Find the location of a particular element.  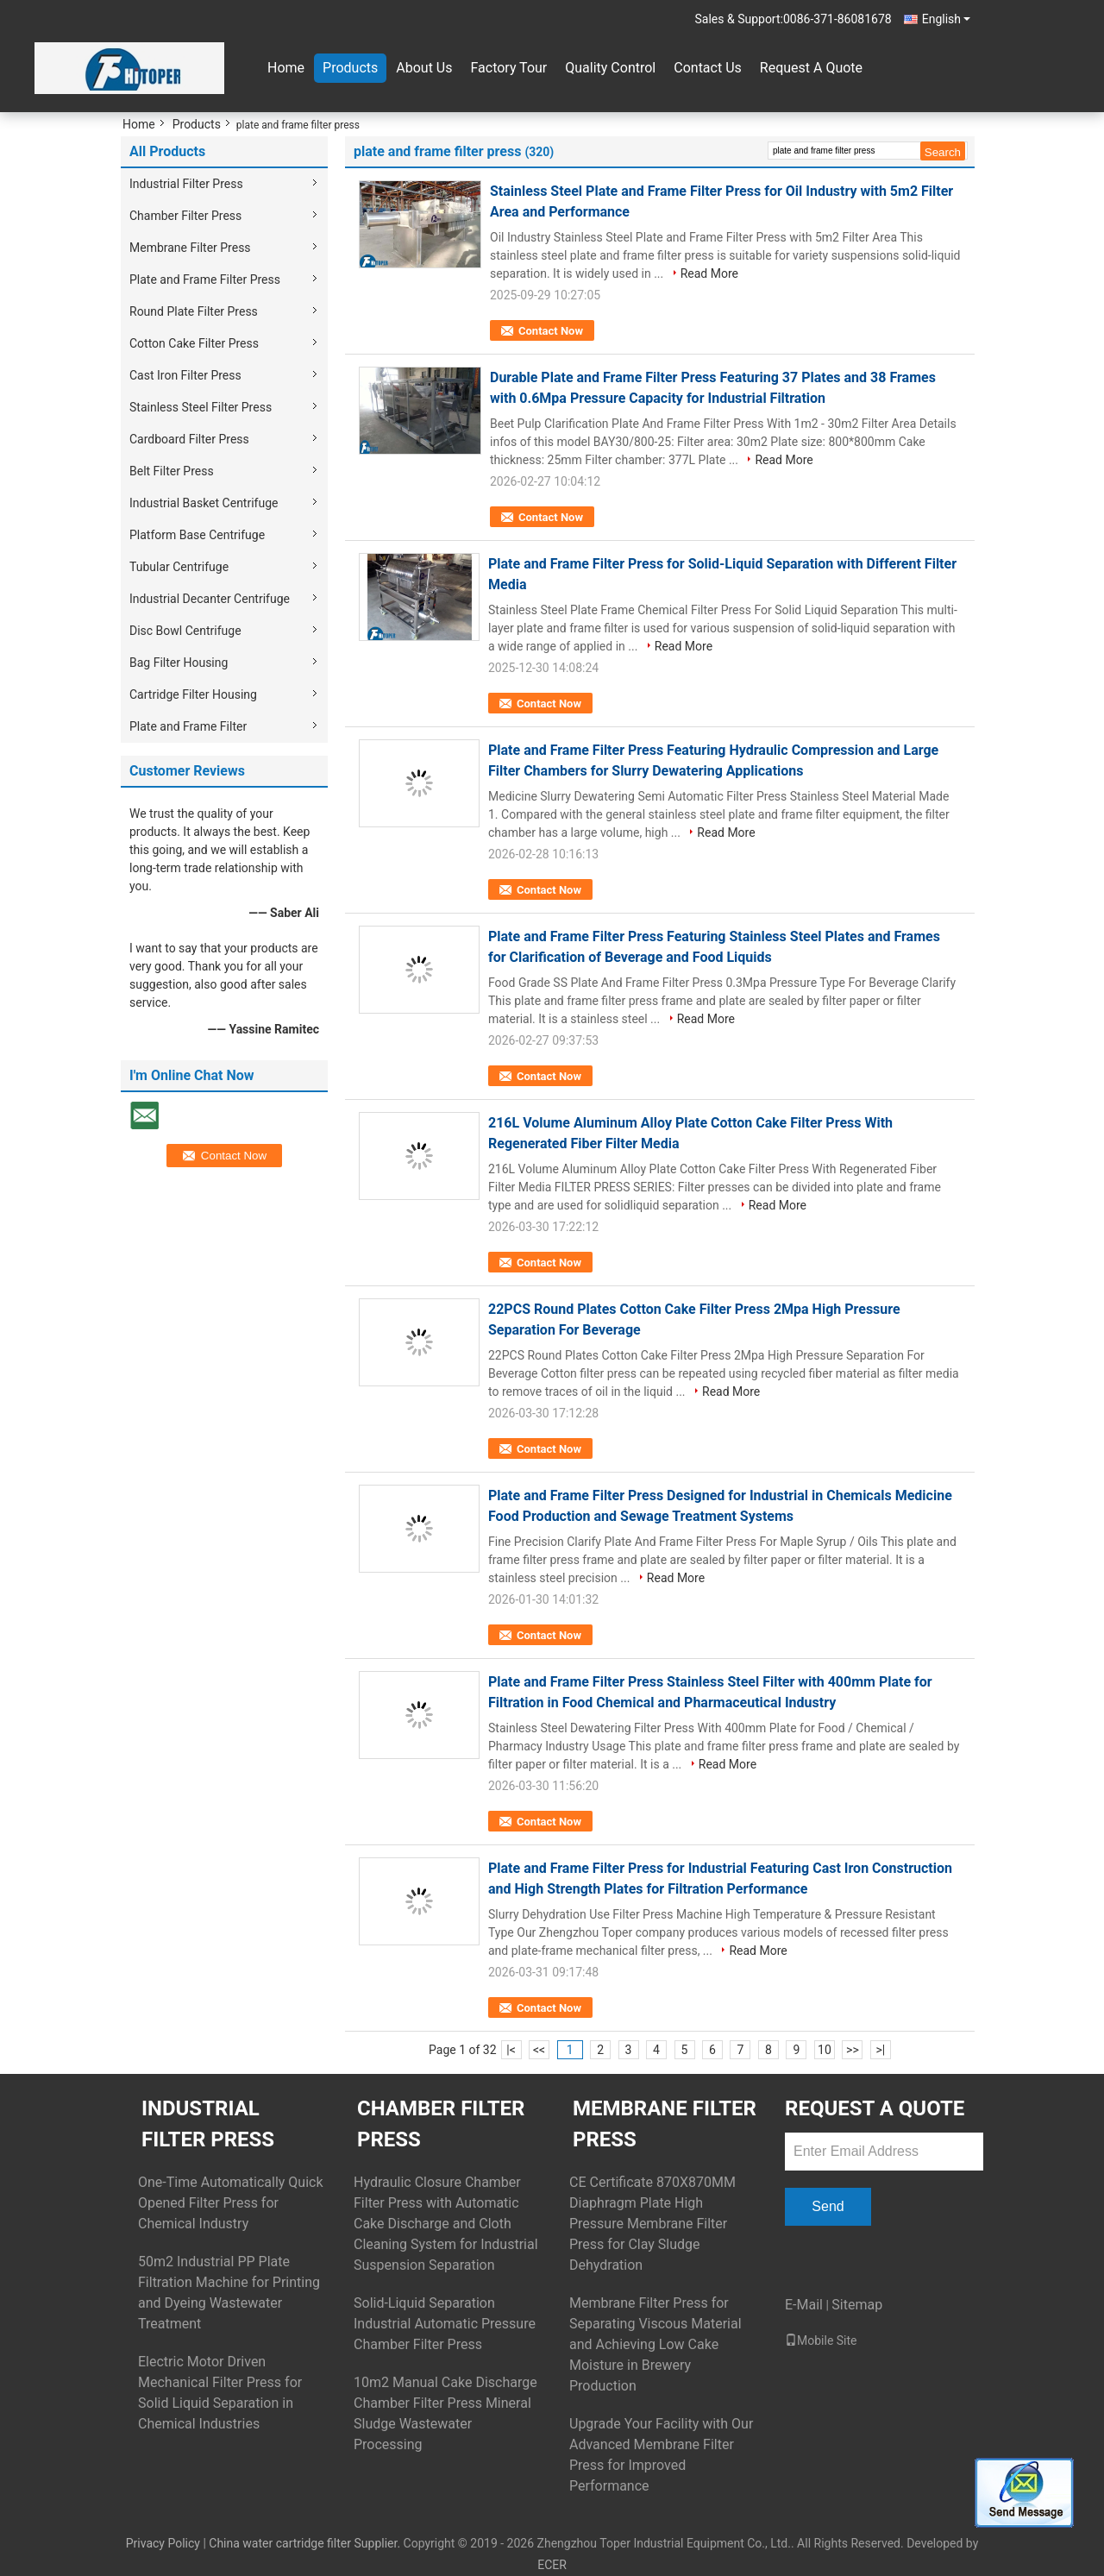

Bag Filter Housing is located at coordinates (178, 662).